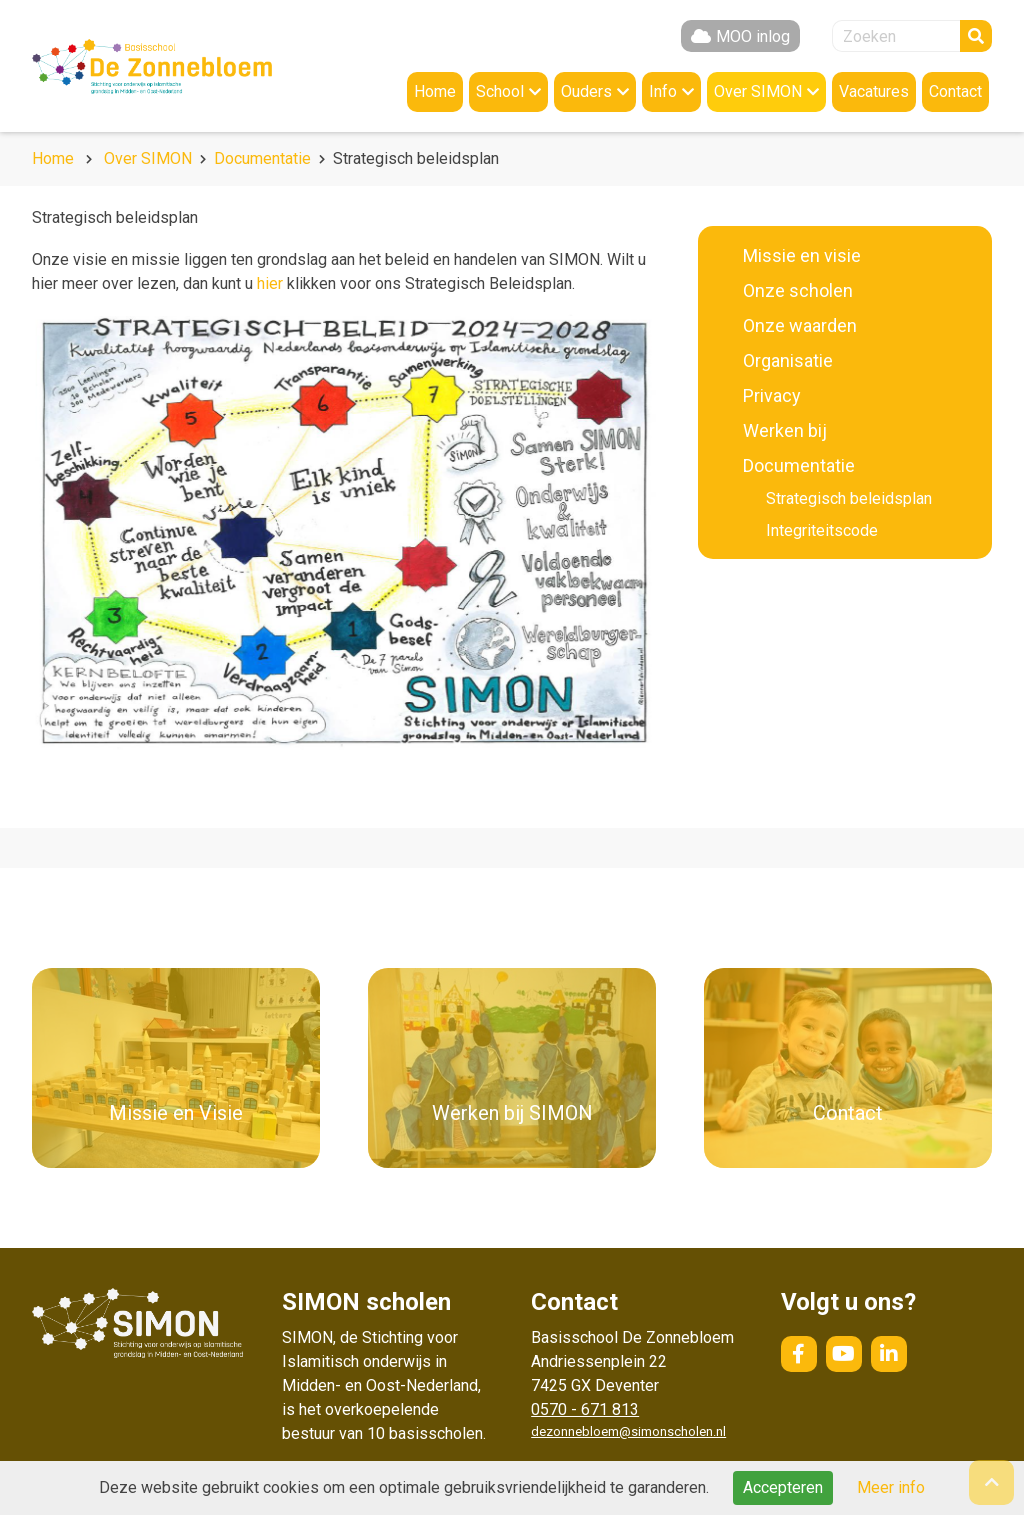  Describe the element at coordinates (844, 1354) in the screenshot. I see `YouTube` at that location.